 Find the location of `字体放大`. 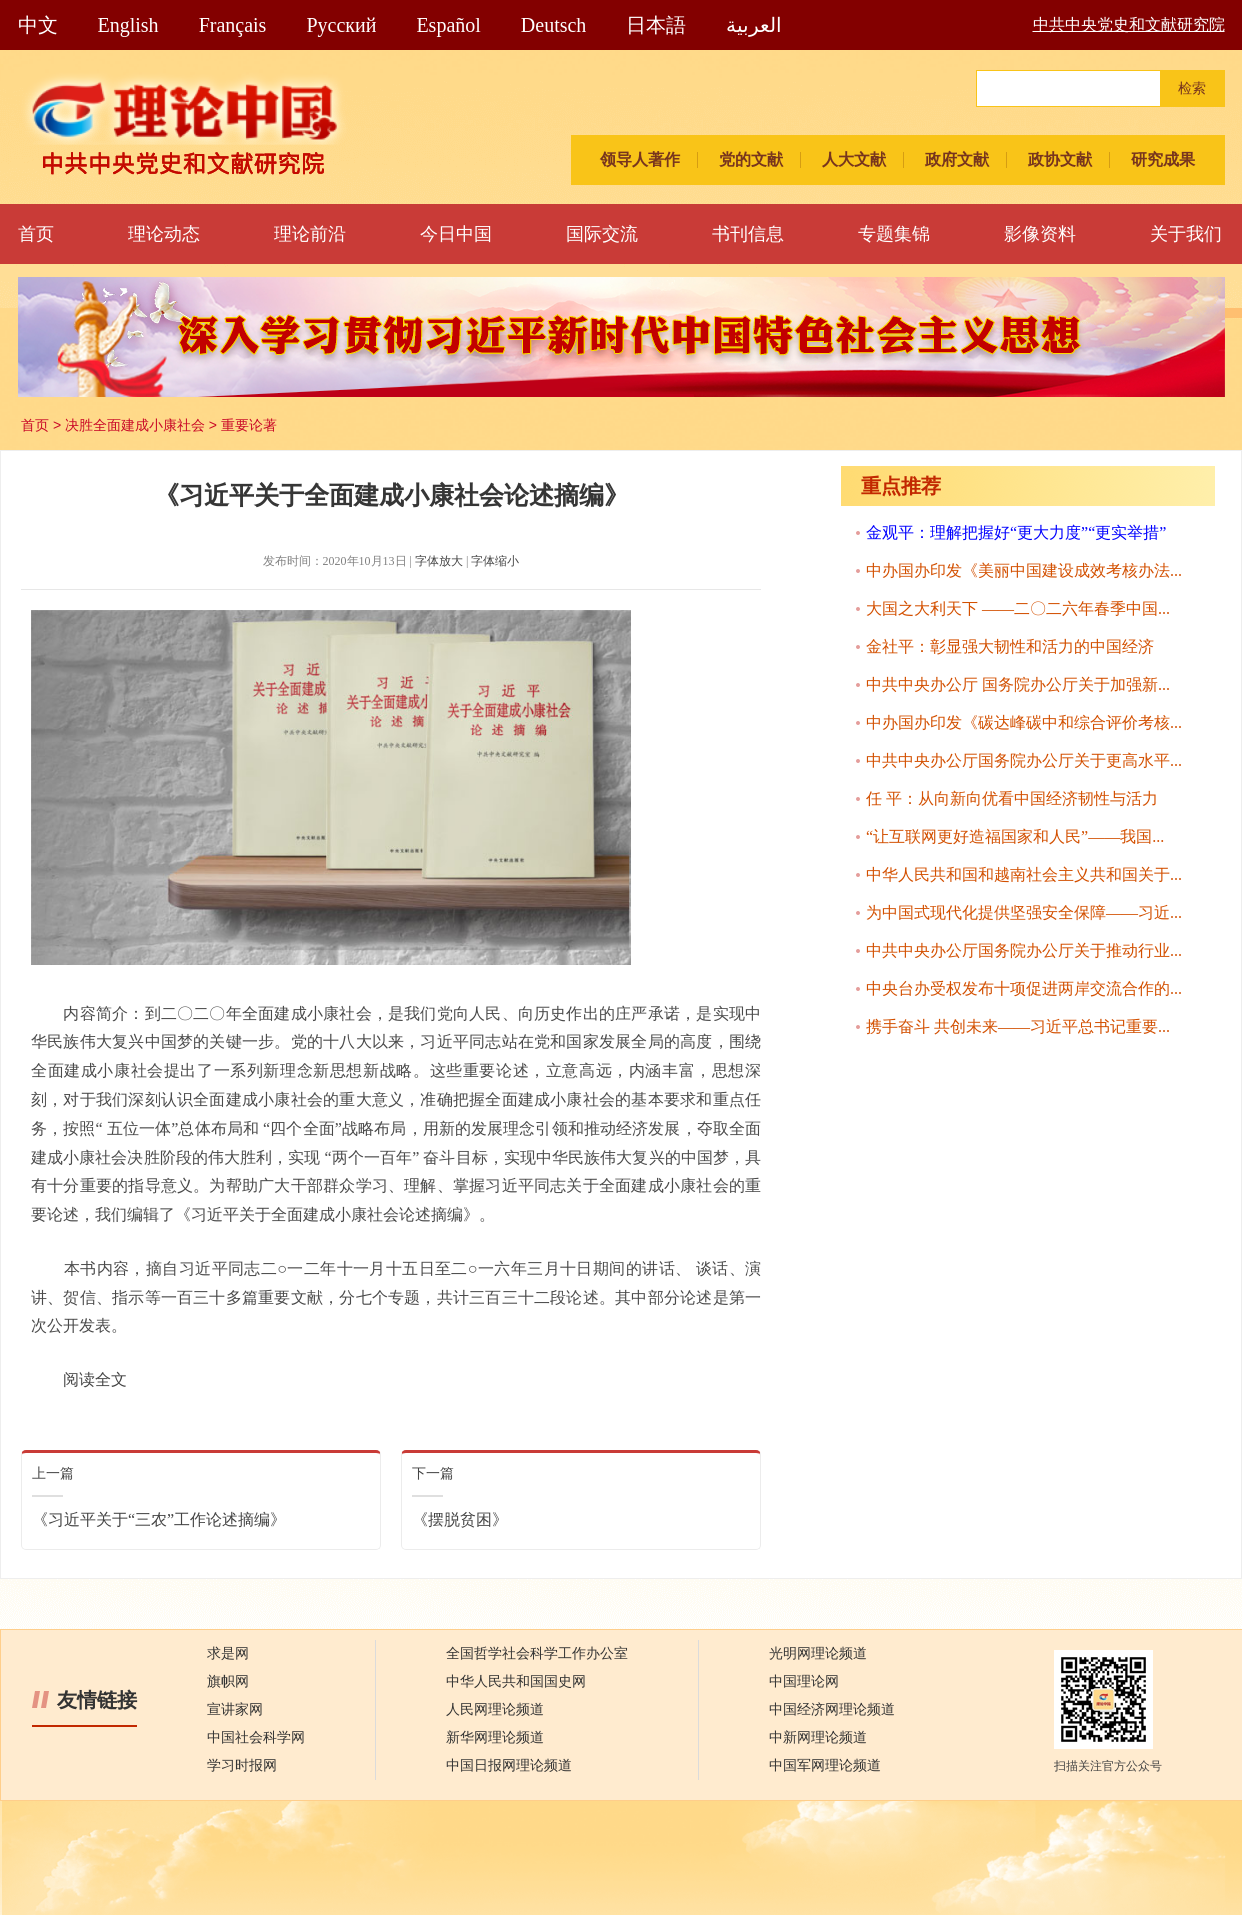

字体放大 is located at coordinates (439, 561).